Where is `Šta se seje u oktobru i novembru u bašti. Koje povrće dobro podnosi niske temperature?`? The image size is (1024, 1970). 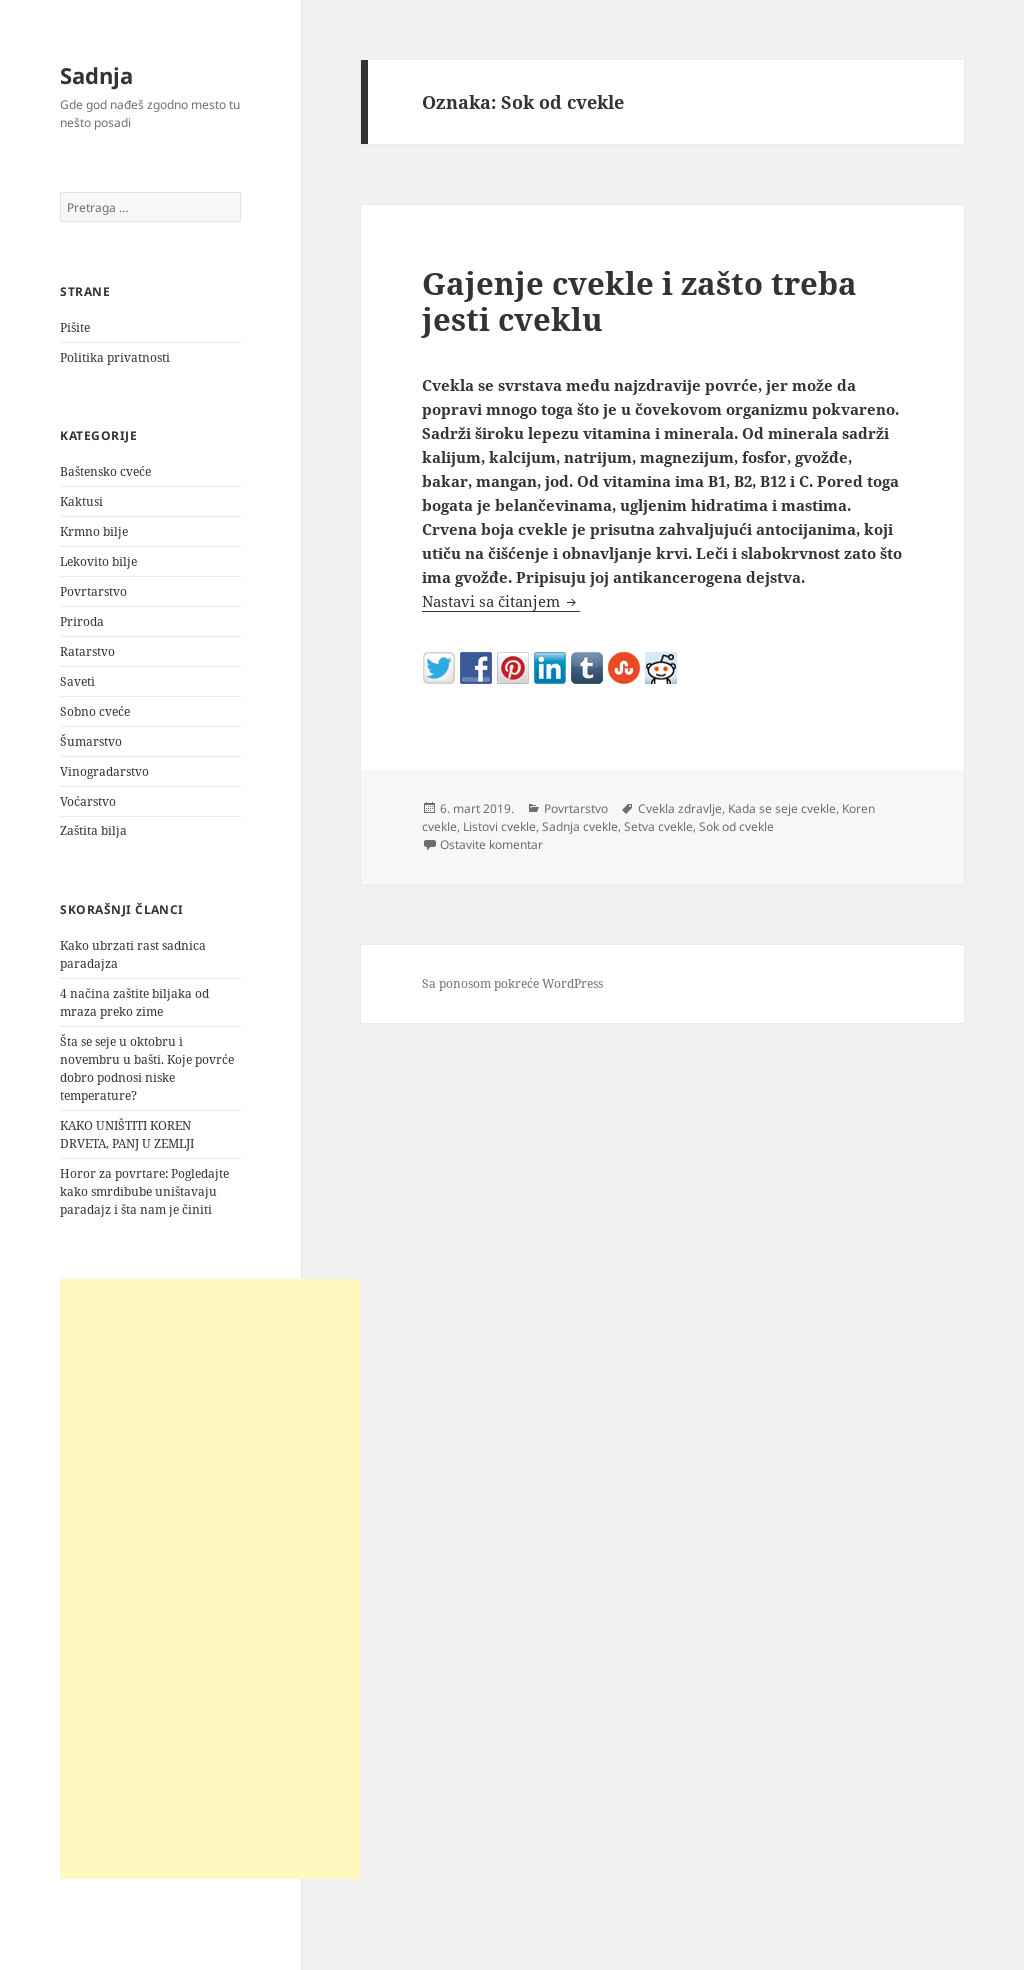 Šta se seje u oktobru i novembru u bašti. Koje povrće dobro podnosi niske temperature? is located at coordinates (147, 1068).